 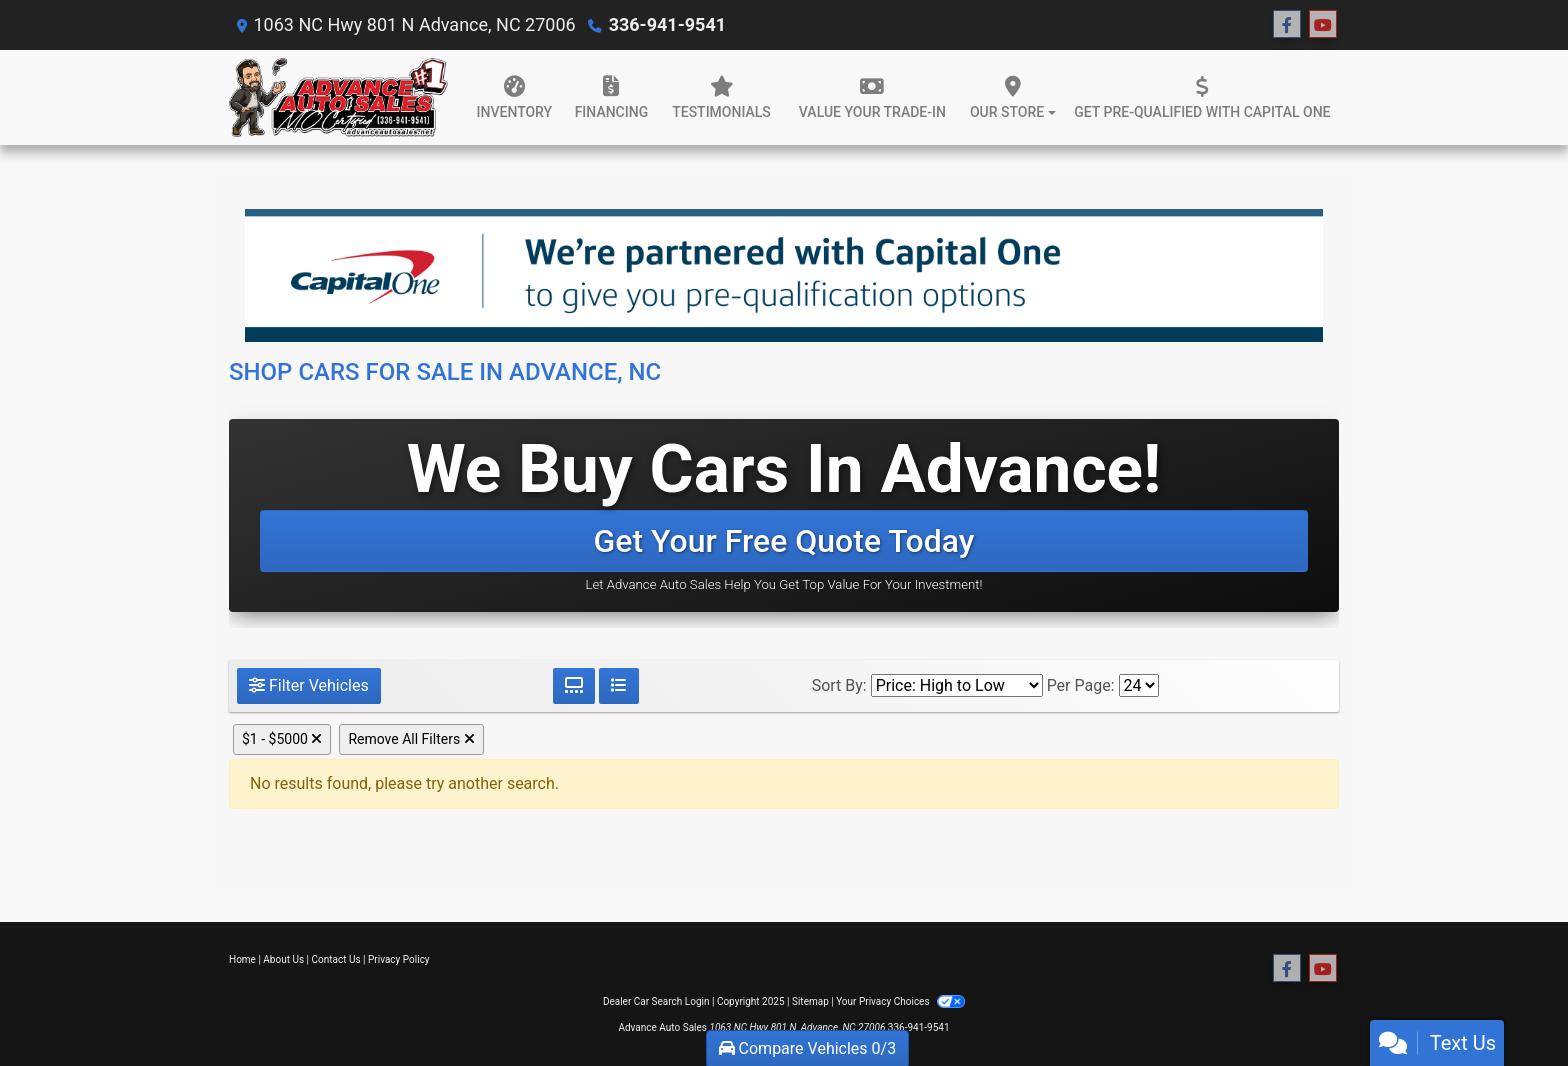 What do you see at coordinates (242, 959) in the screenshot?
I see `Home` at bounding box center [242, 959].